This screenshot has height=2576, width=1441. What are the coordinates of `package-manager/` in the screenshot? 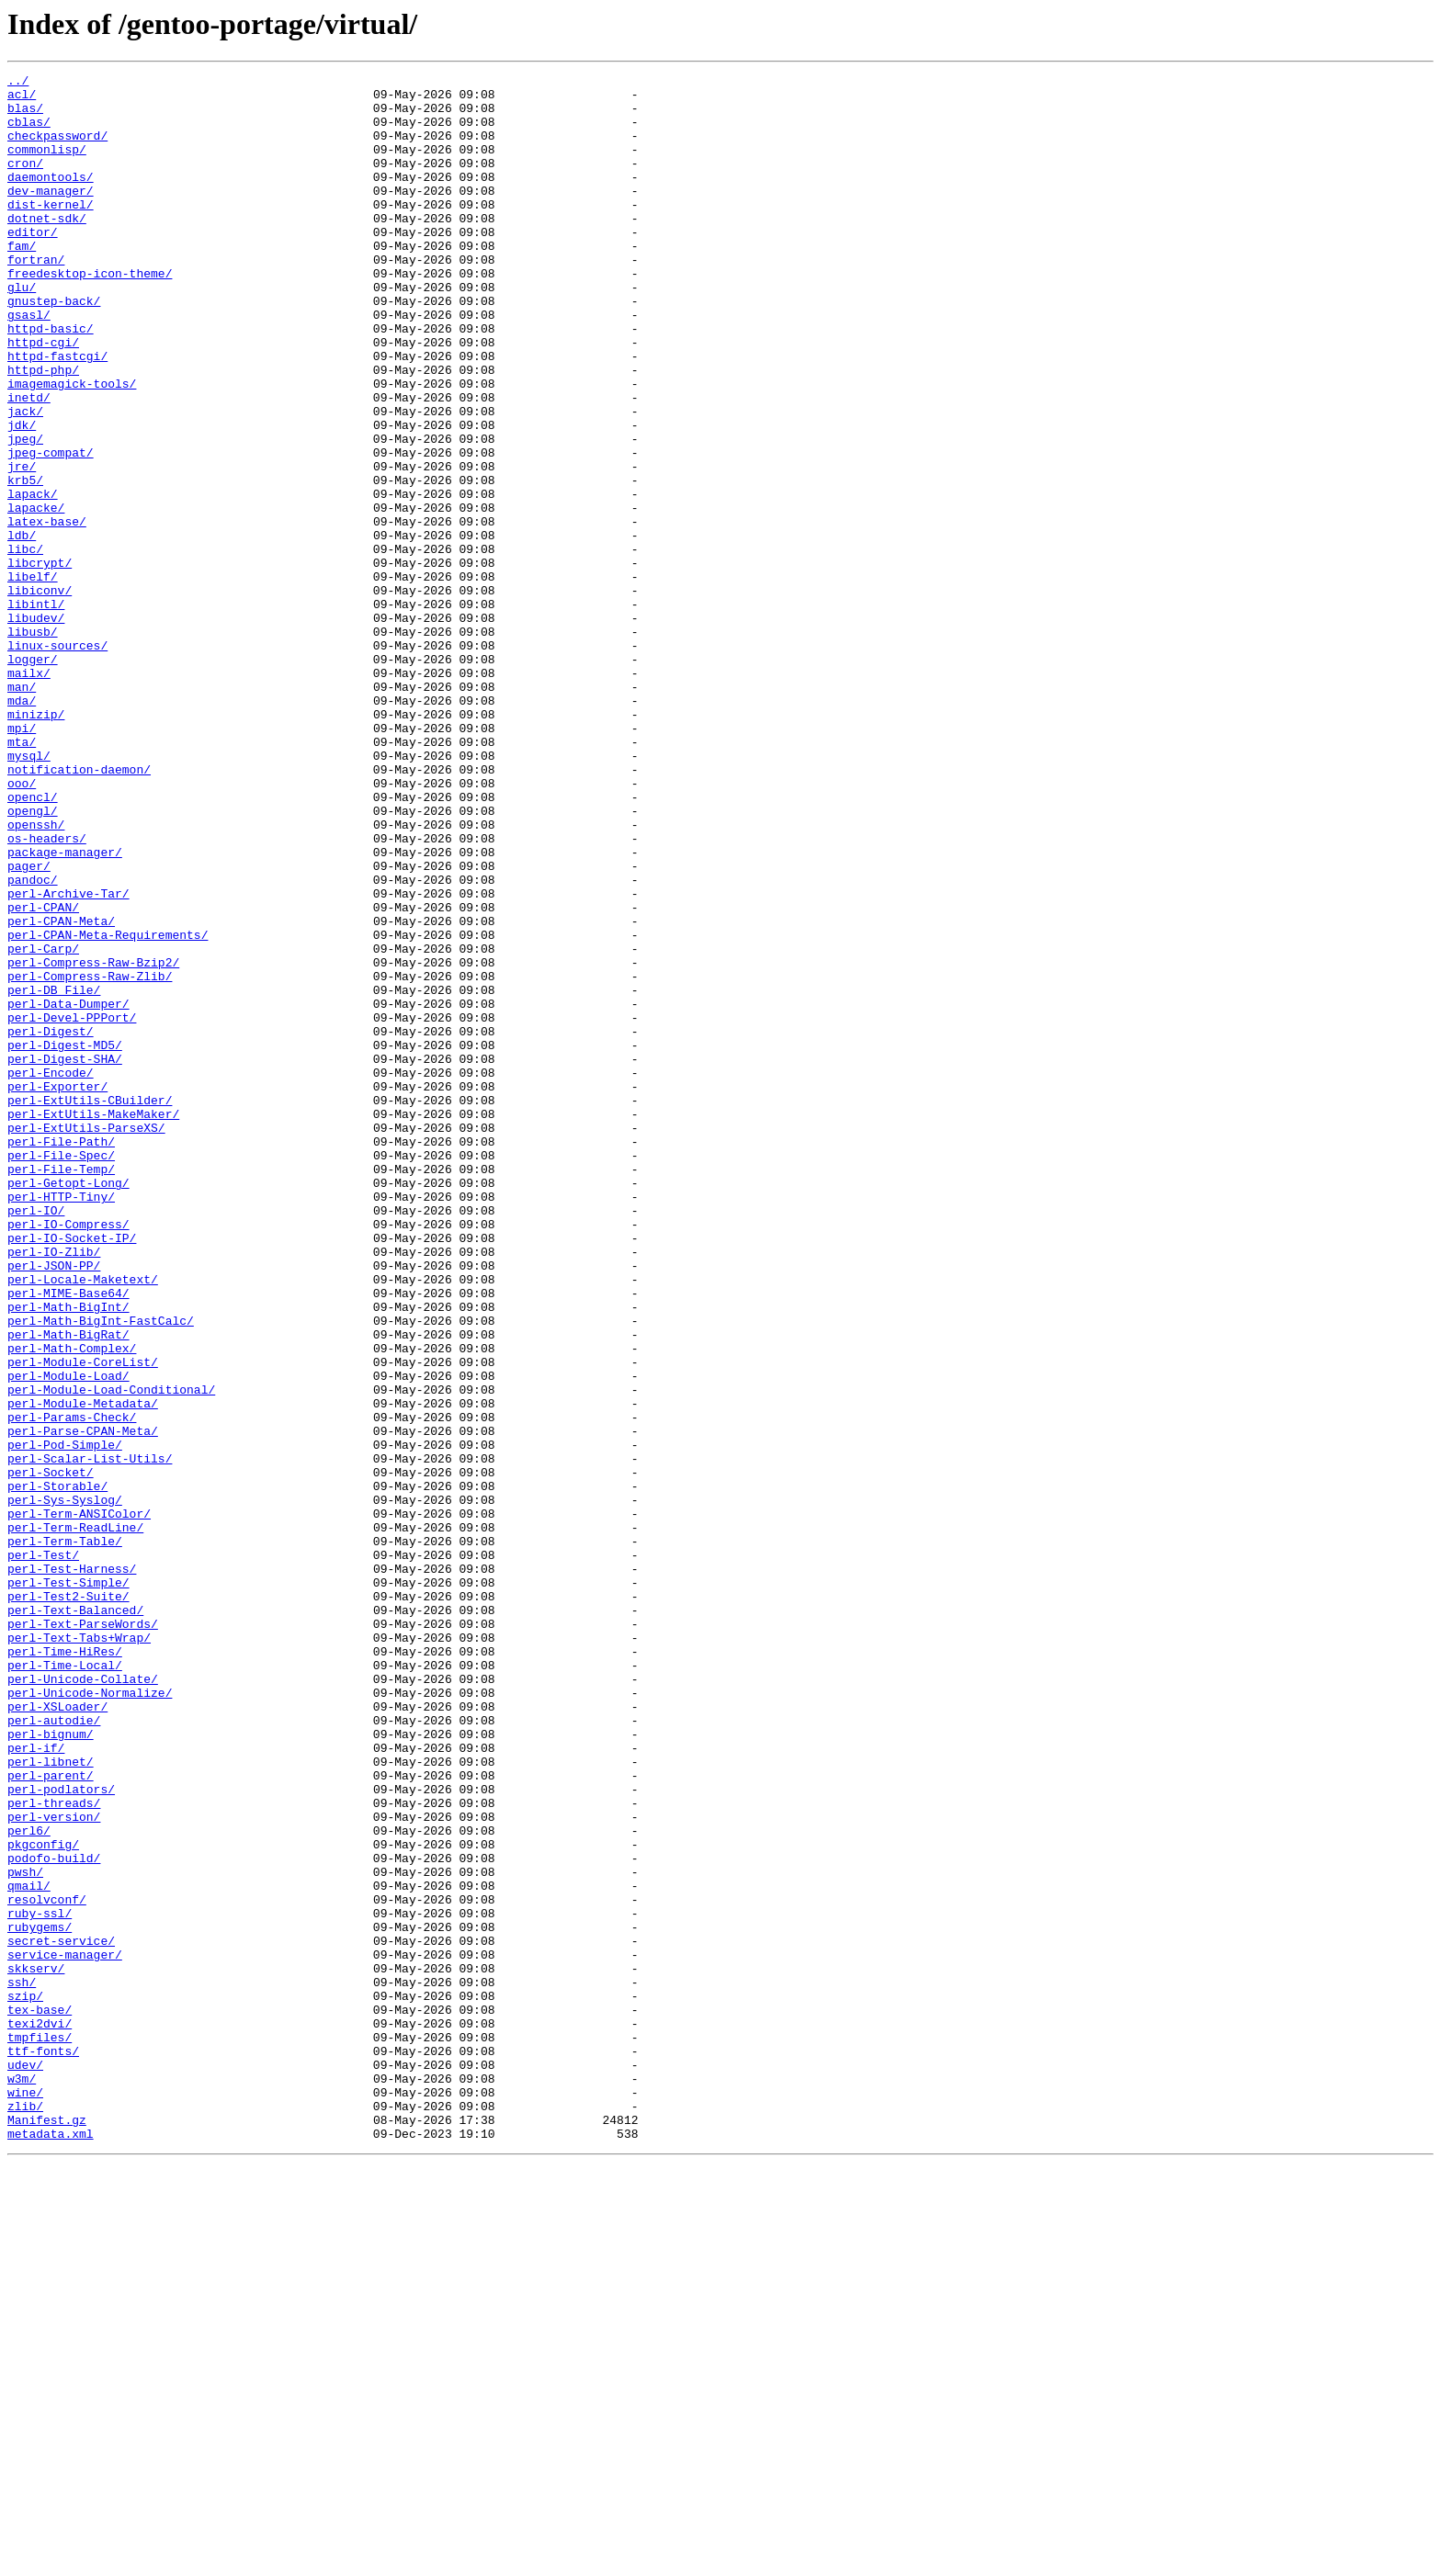 It's located at (64, 1008).